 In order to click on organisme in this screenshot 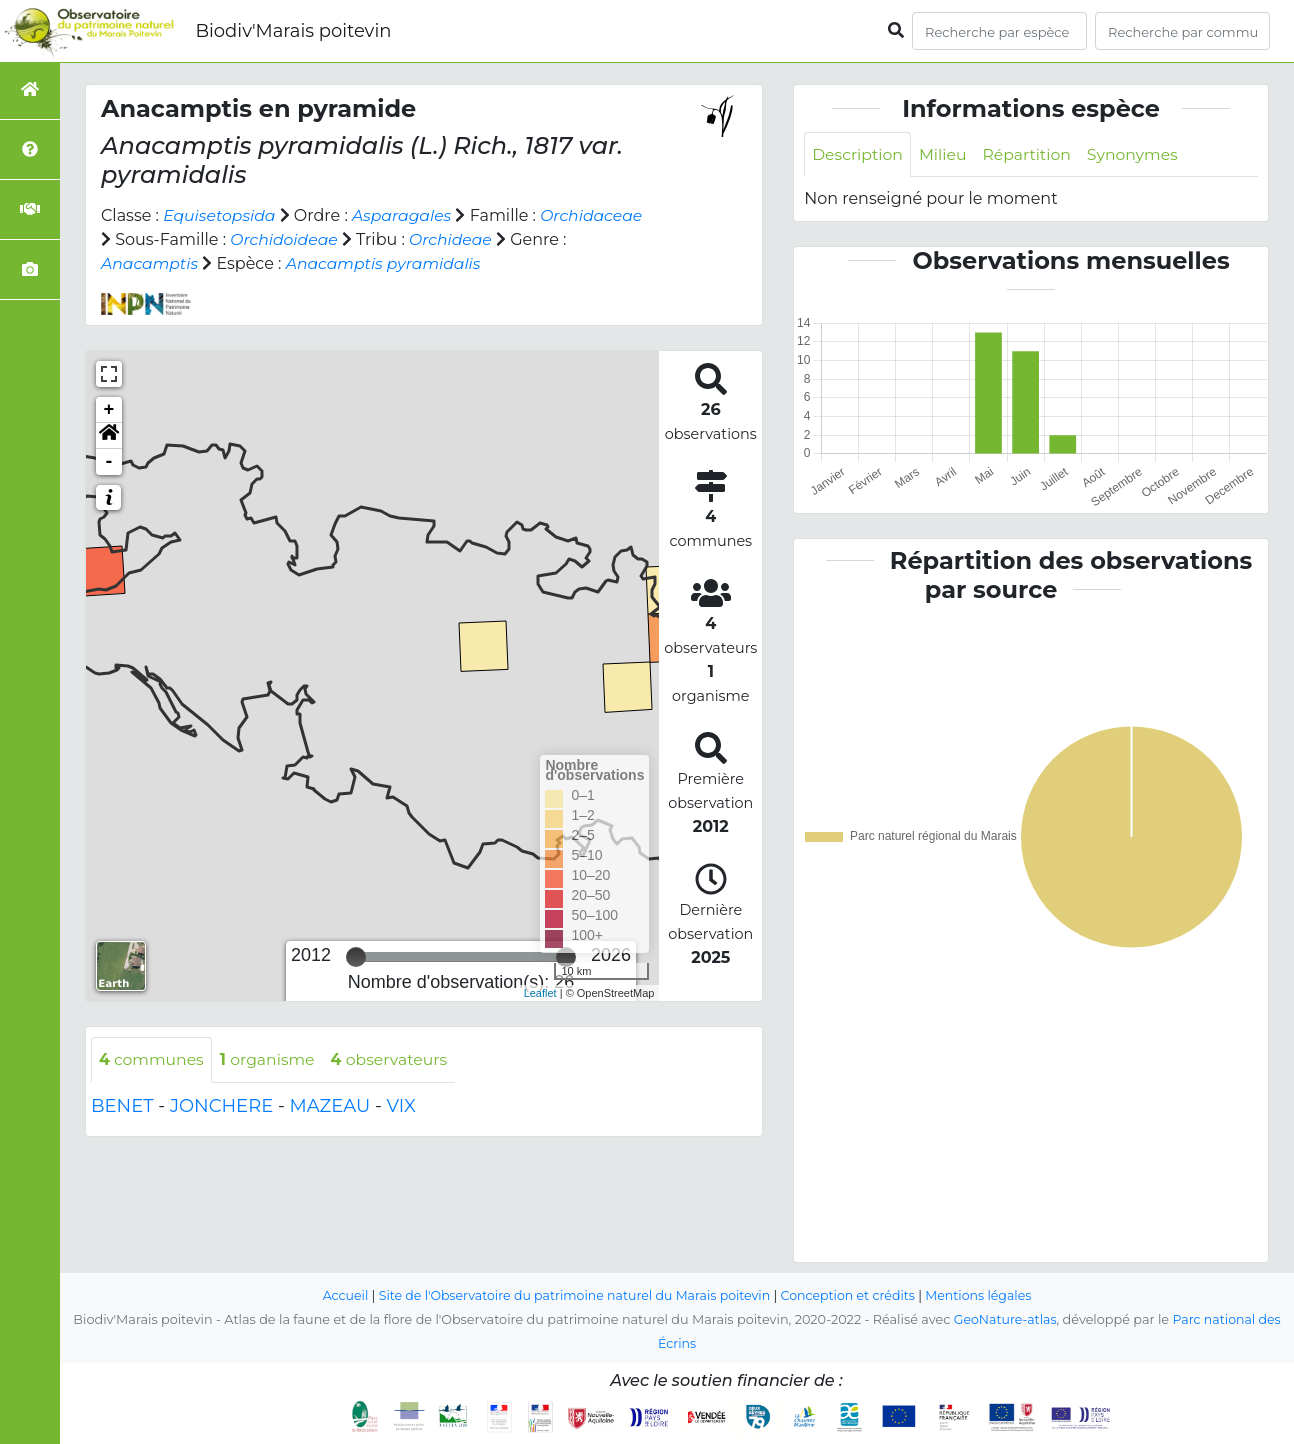, I will do `click(270, 1059)`.